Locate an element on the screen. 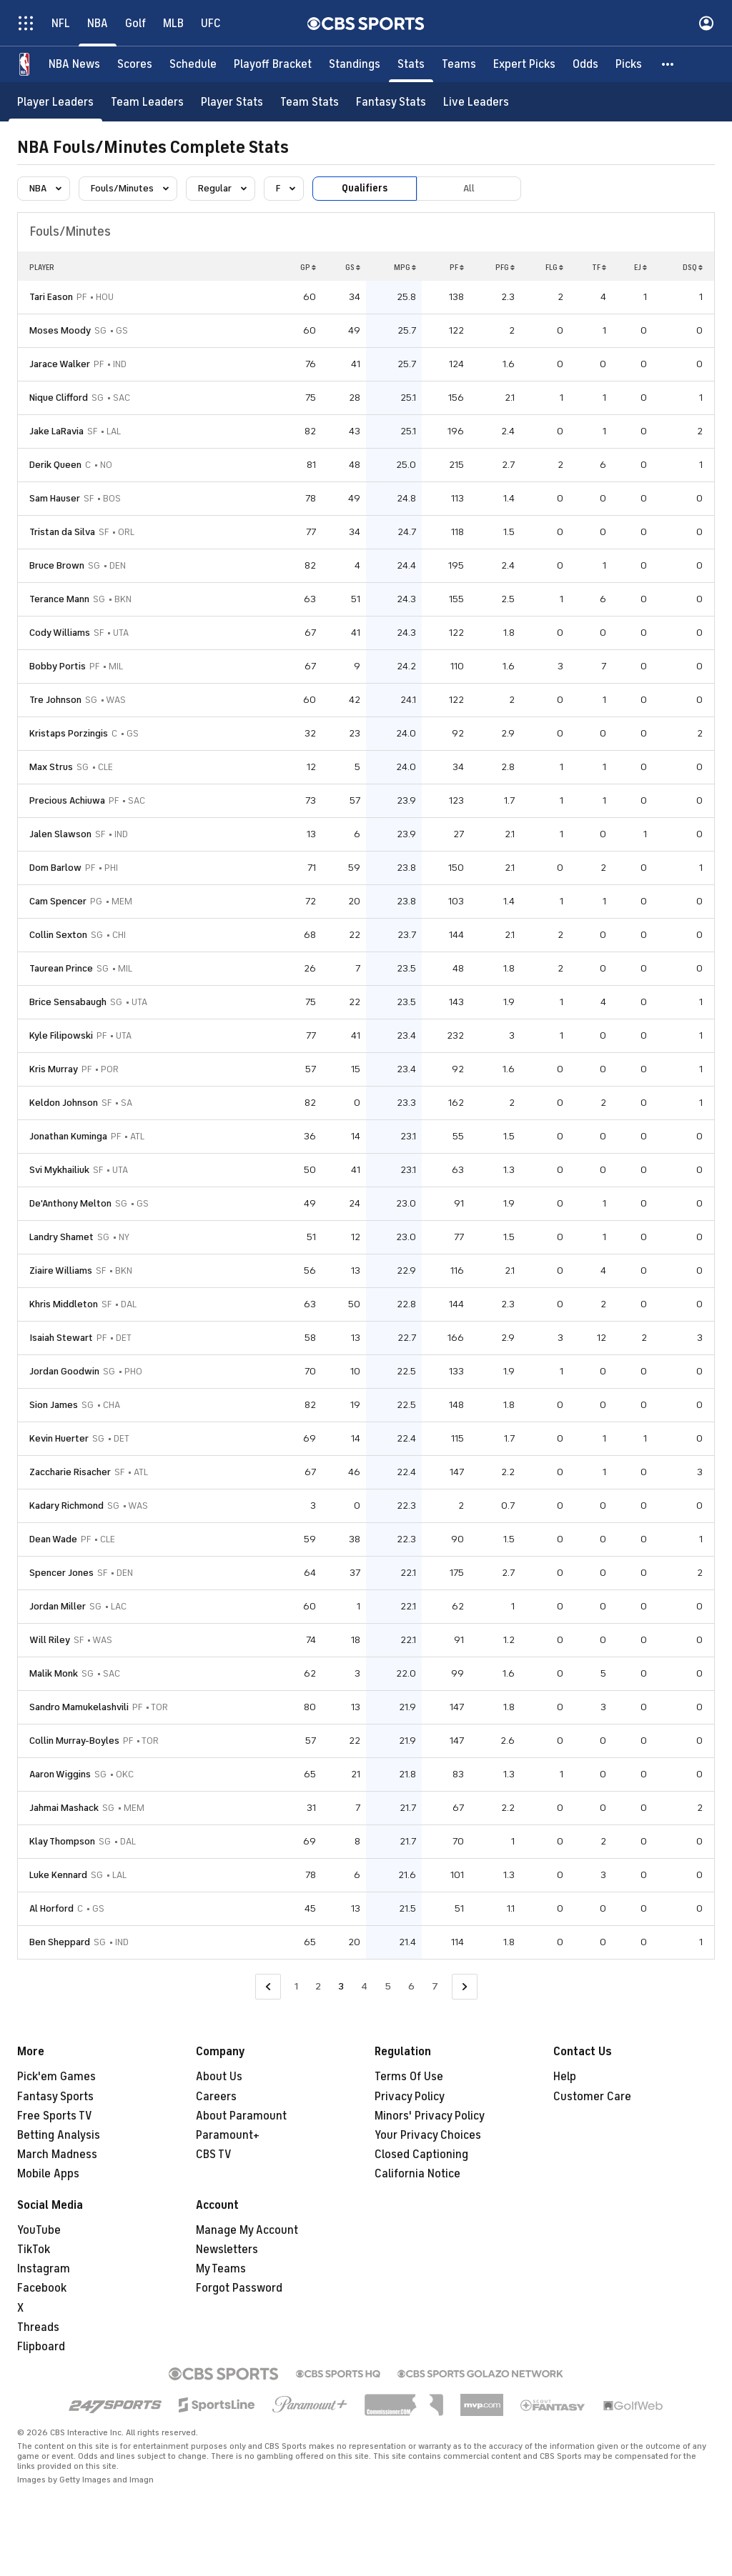  Tristan da Silva is located at coordinates (62, 532).